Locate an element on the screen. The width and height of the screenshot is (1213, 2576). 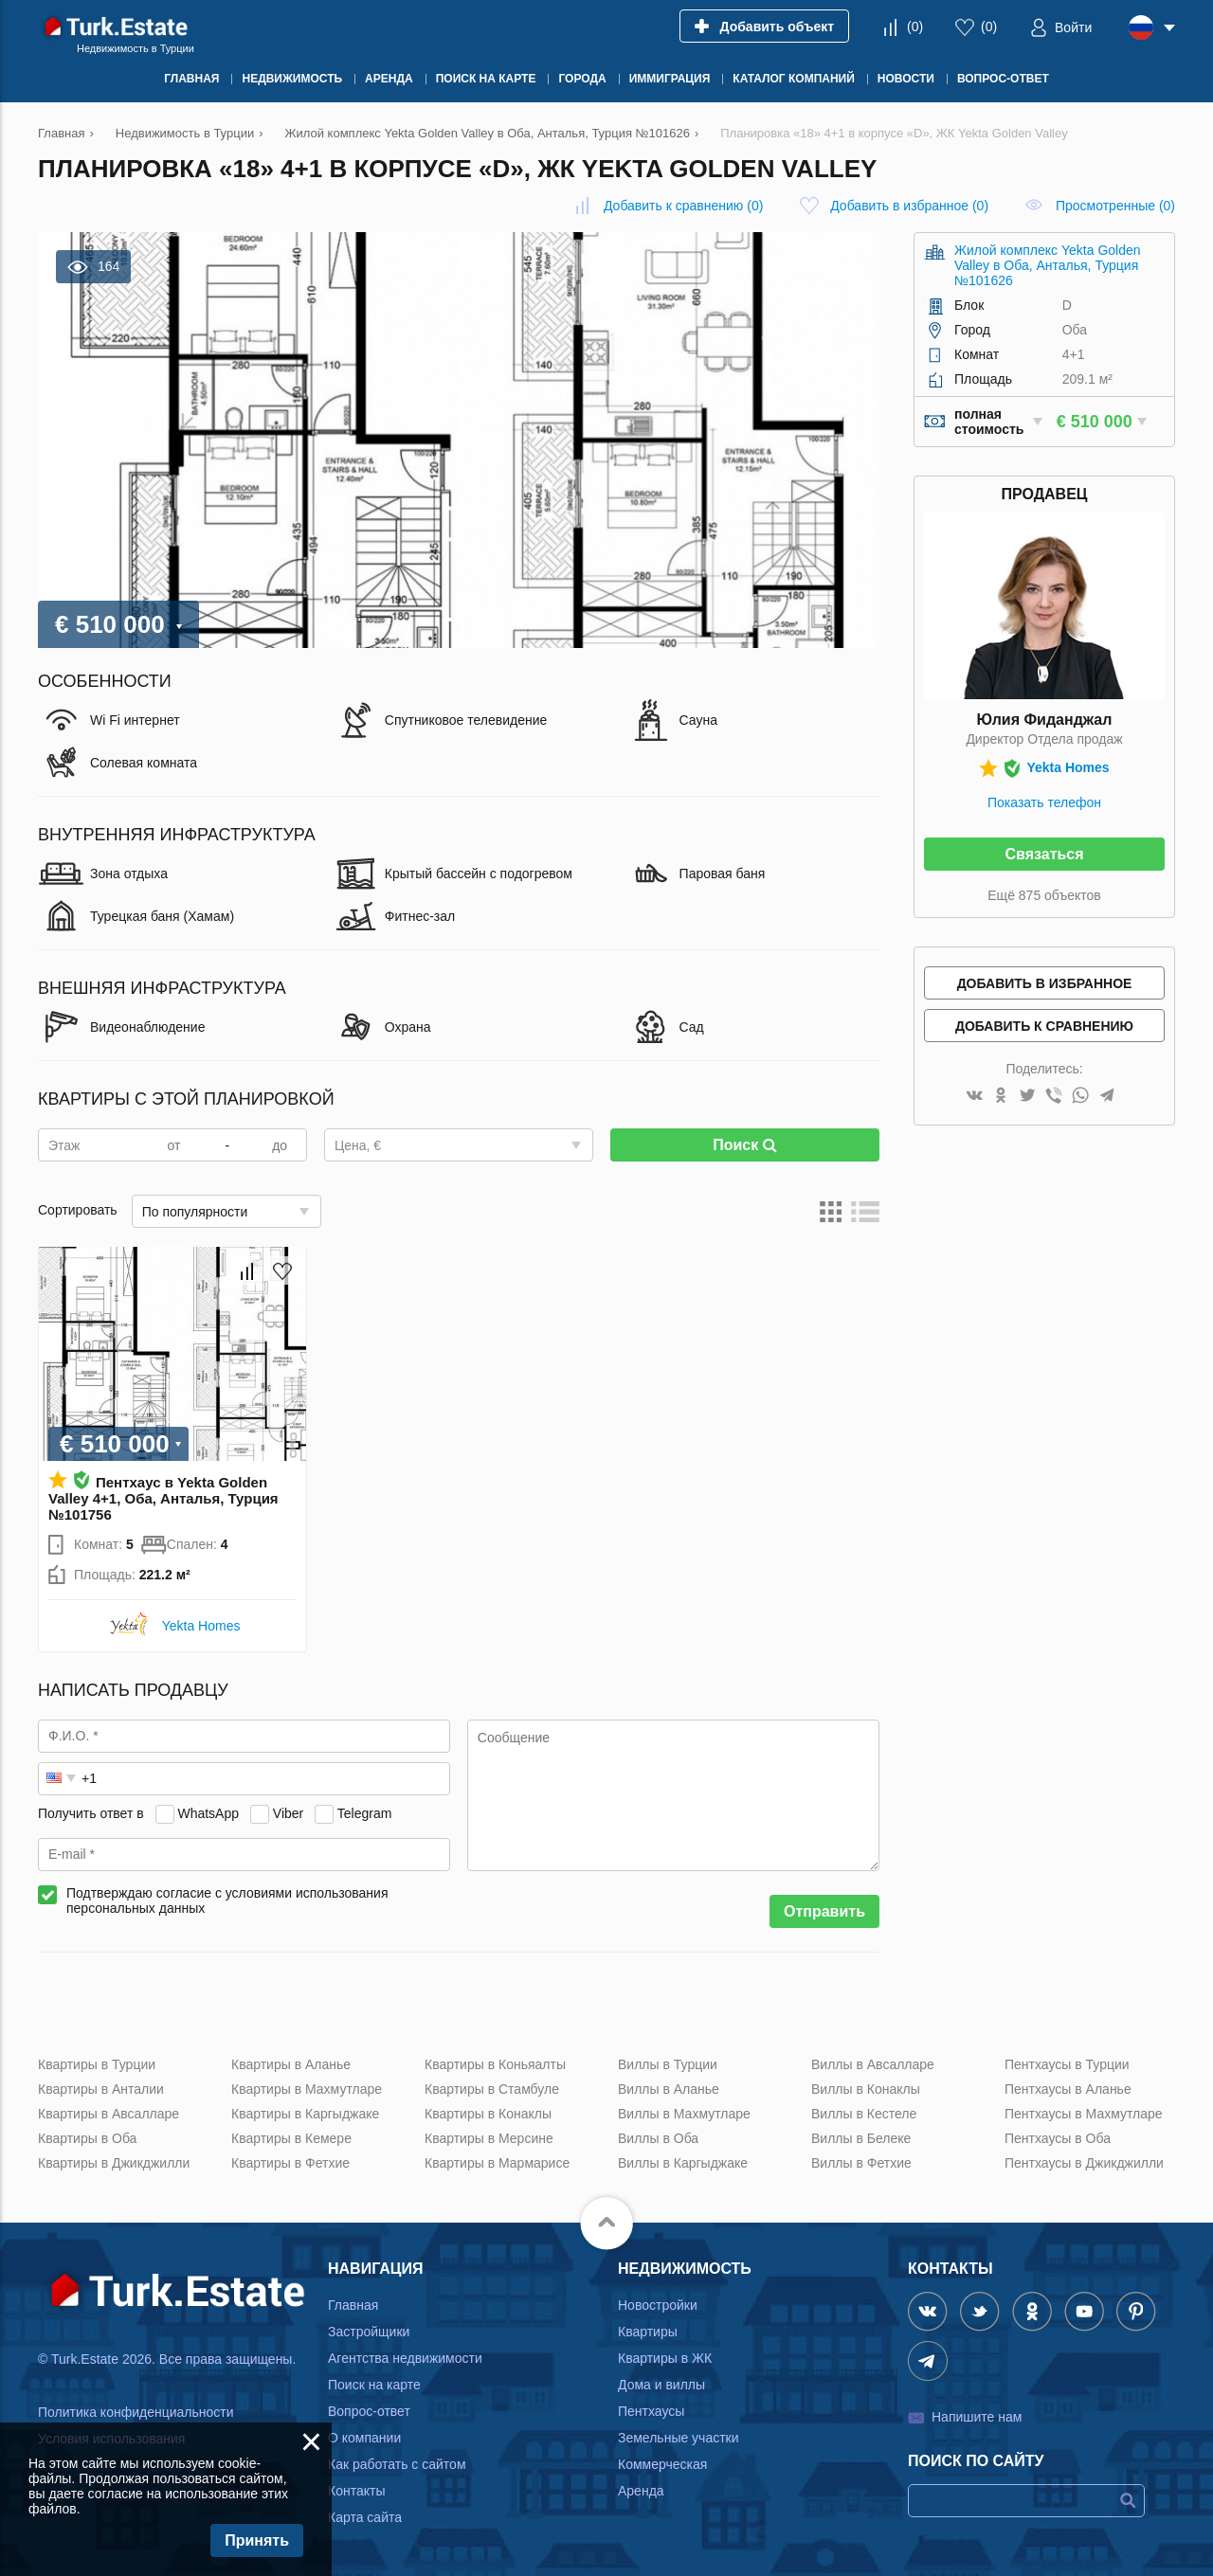
Отправить is located at coordinates (824, 1911).